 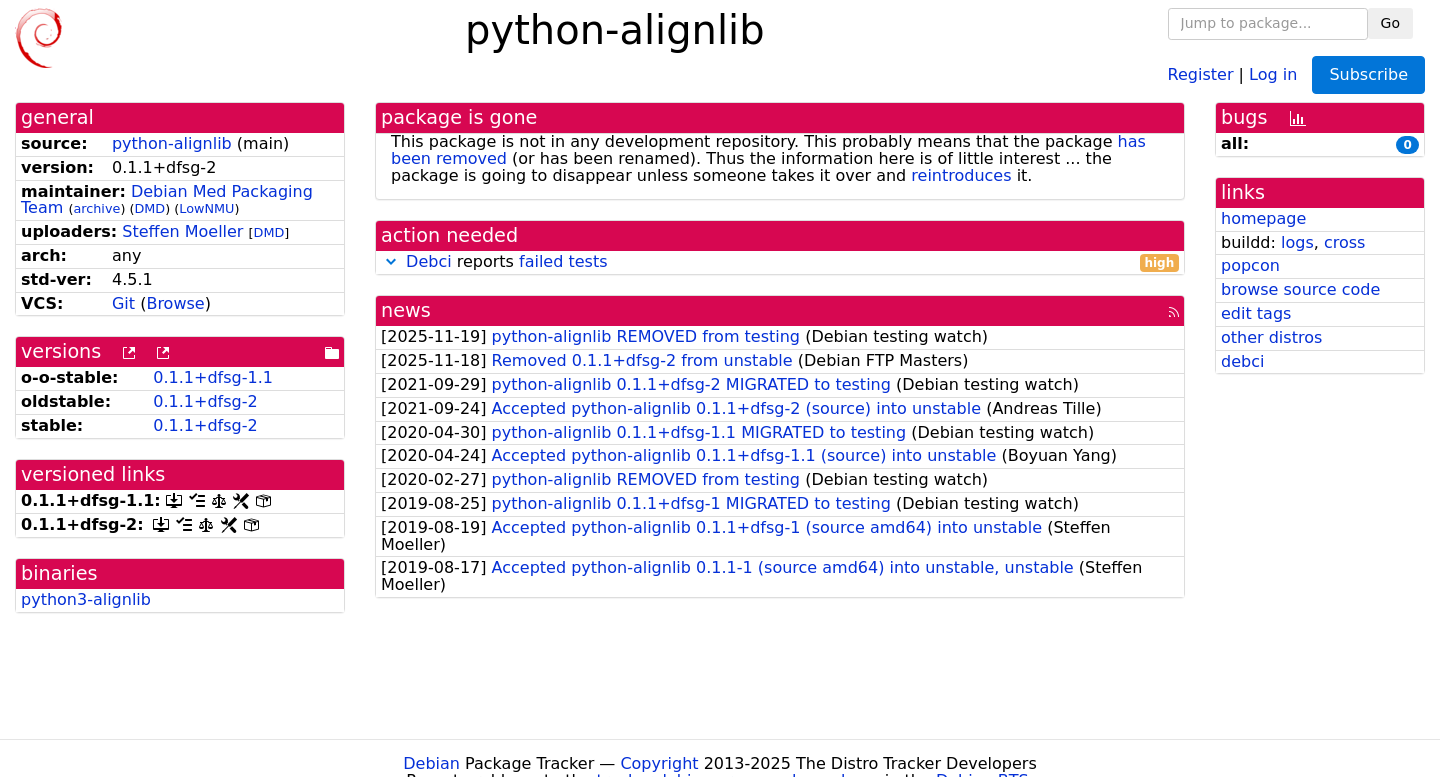 What do you see at coordinates (659, 763) in the screenshot?
I see `Copyright` at bounding box center [659, 763].